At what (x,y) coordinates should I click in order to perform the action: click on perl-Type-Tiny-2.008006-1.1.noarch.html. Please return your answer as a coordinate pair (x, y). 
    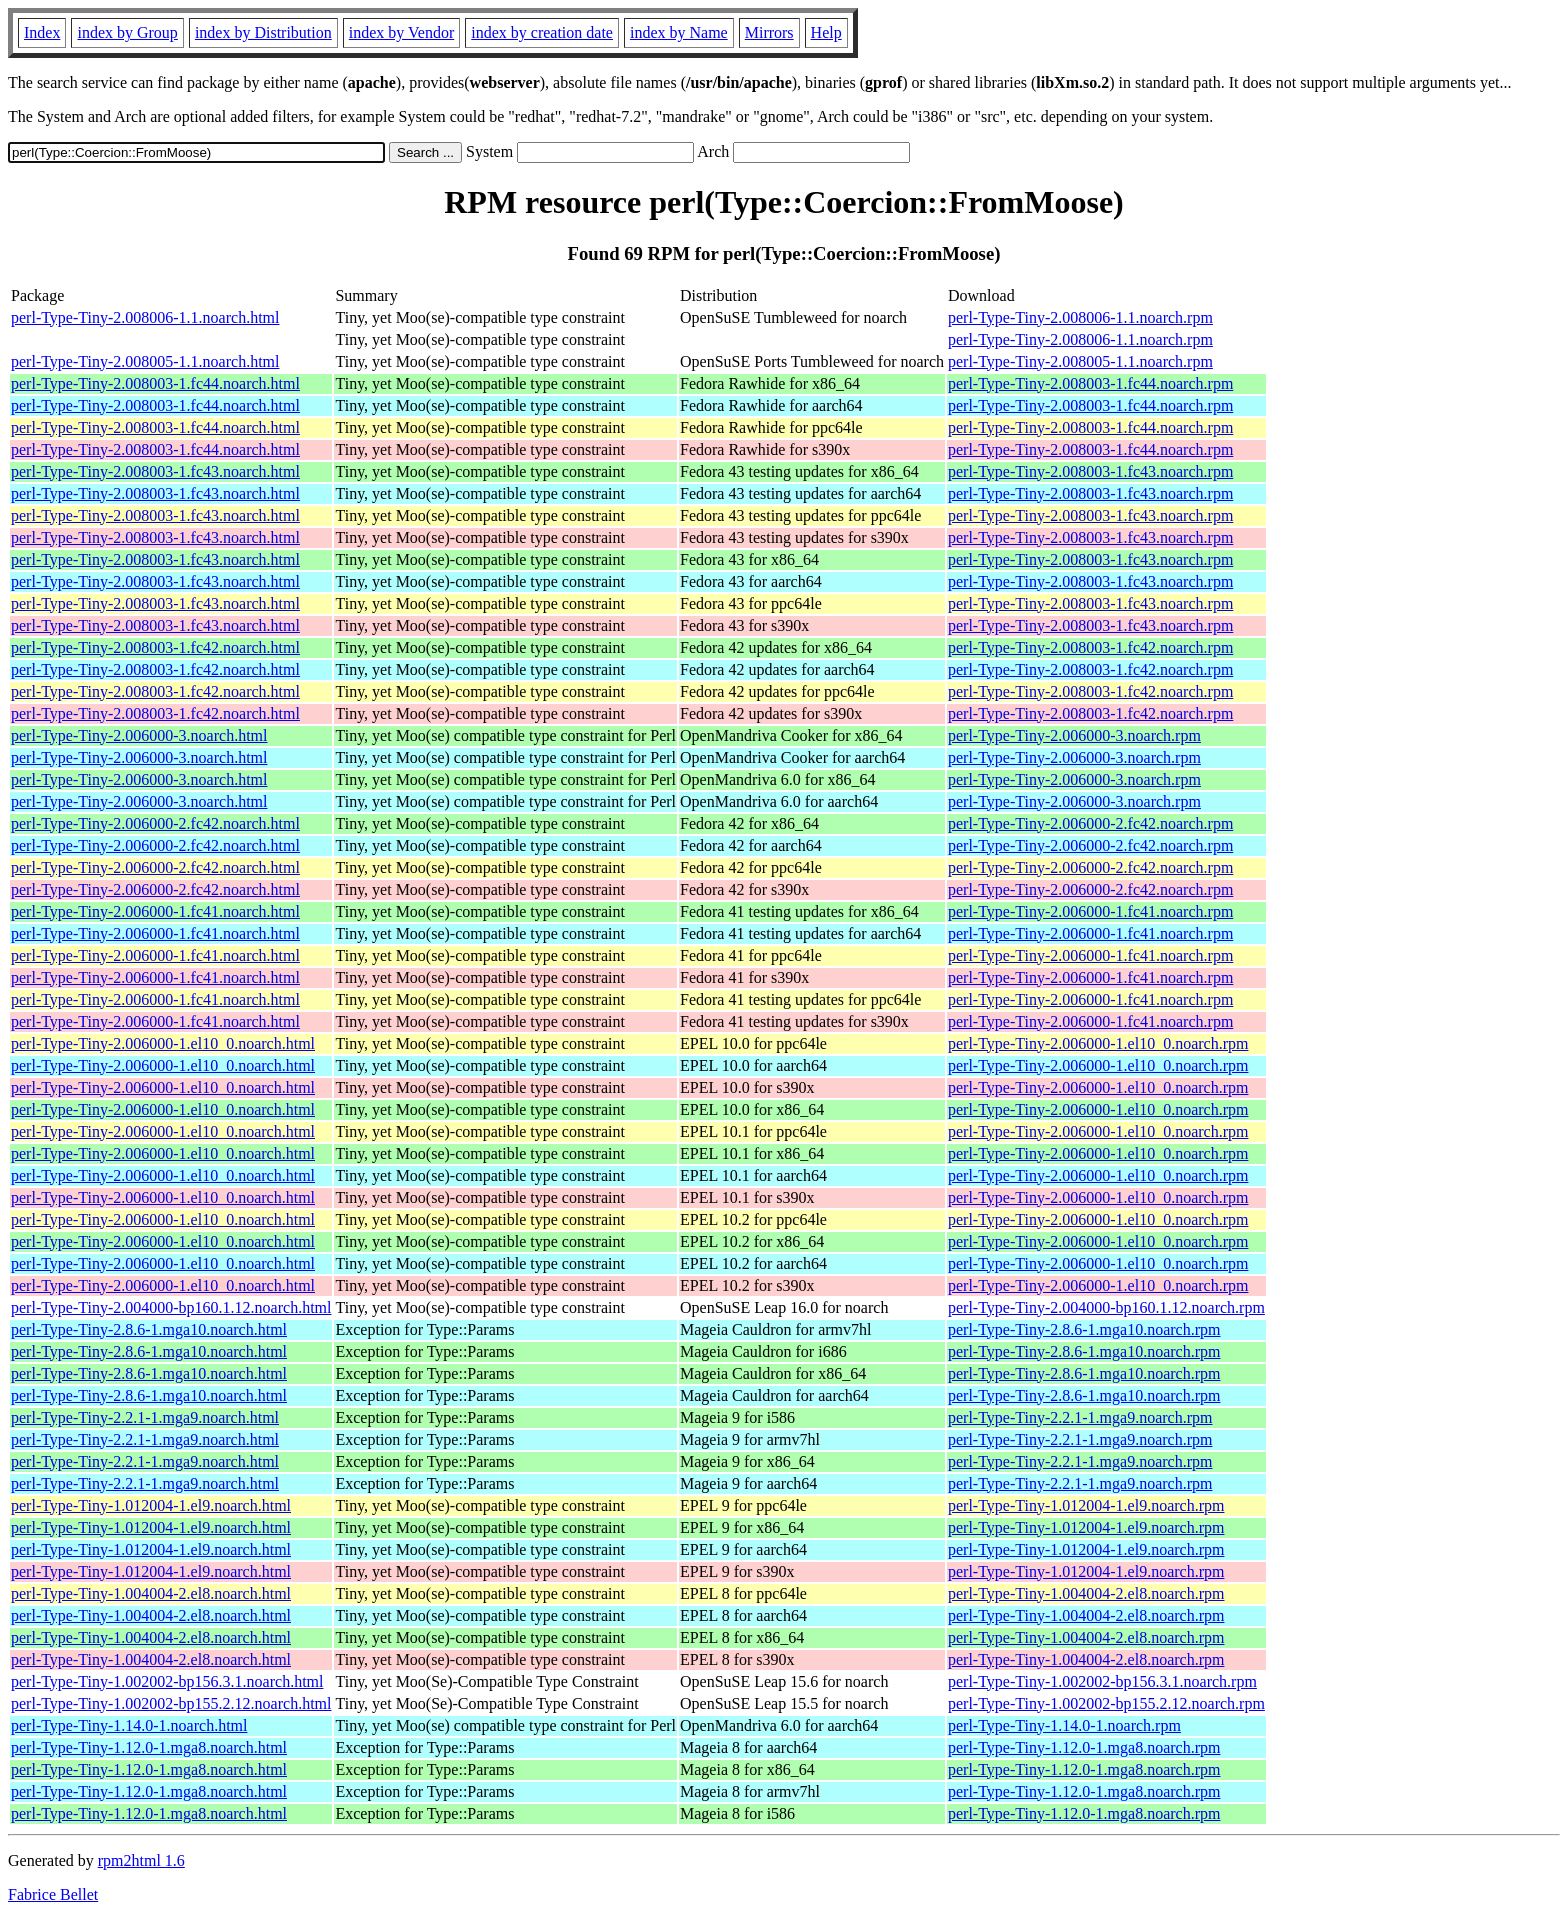
    Looking at the image, I should click on (145, 317).